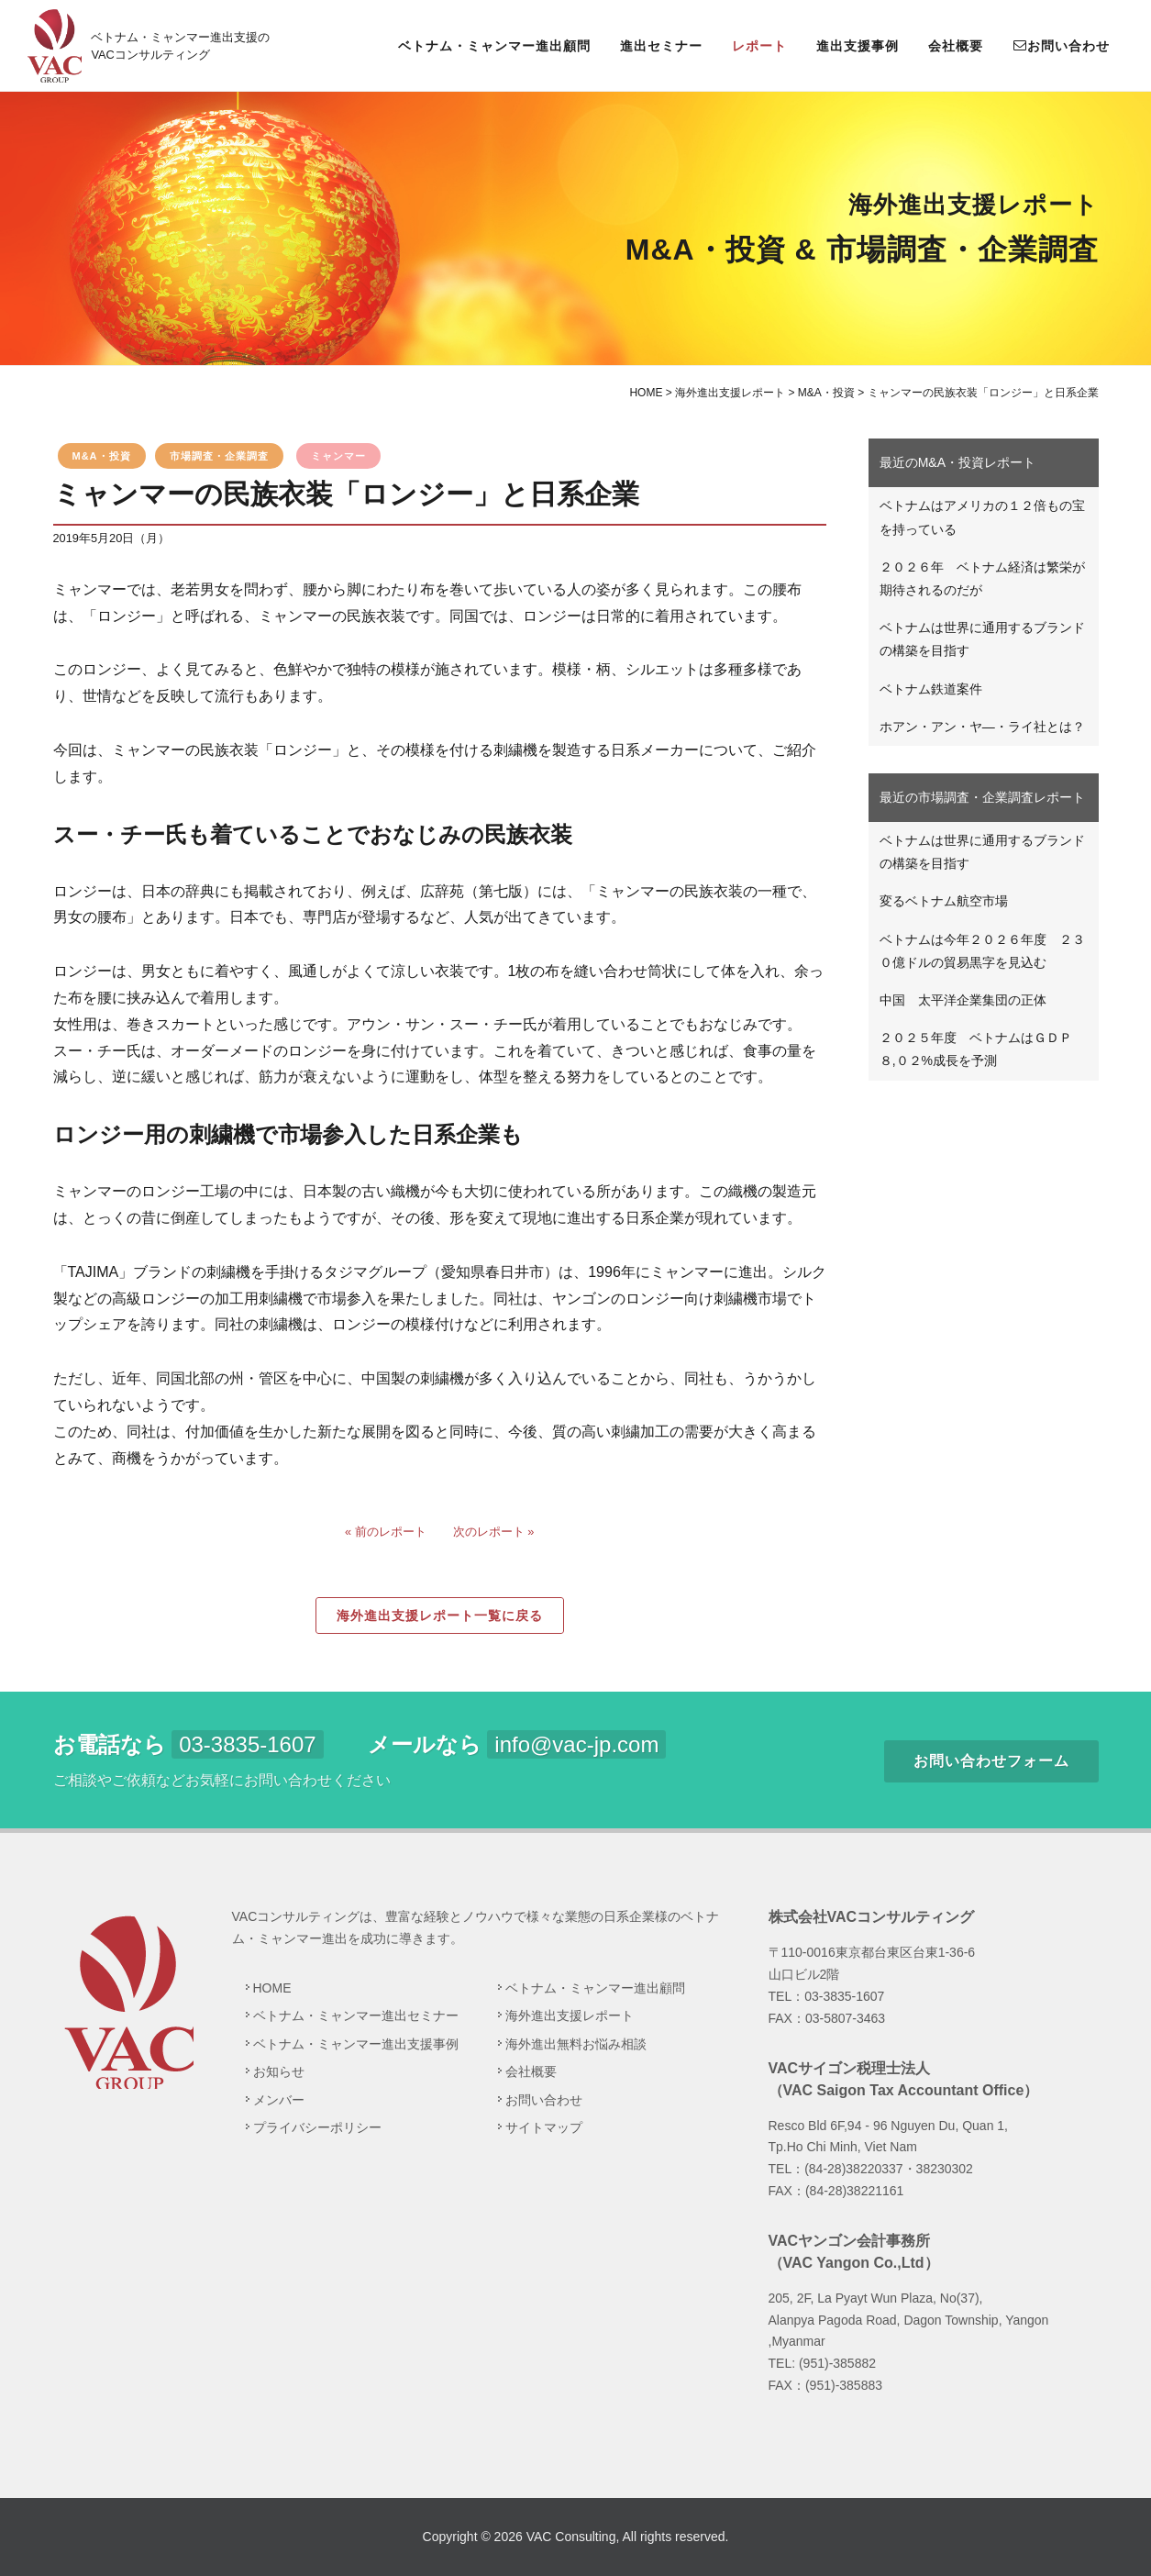 The image size is (1151, 2576). What do you see at coordinates (982, 578) in the screenshot?
I see `２０２６年 ベトナム経済は繁栄が期待されるのだが` at bounding box center [982, 578].